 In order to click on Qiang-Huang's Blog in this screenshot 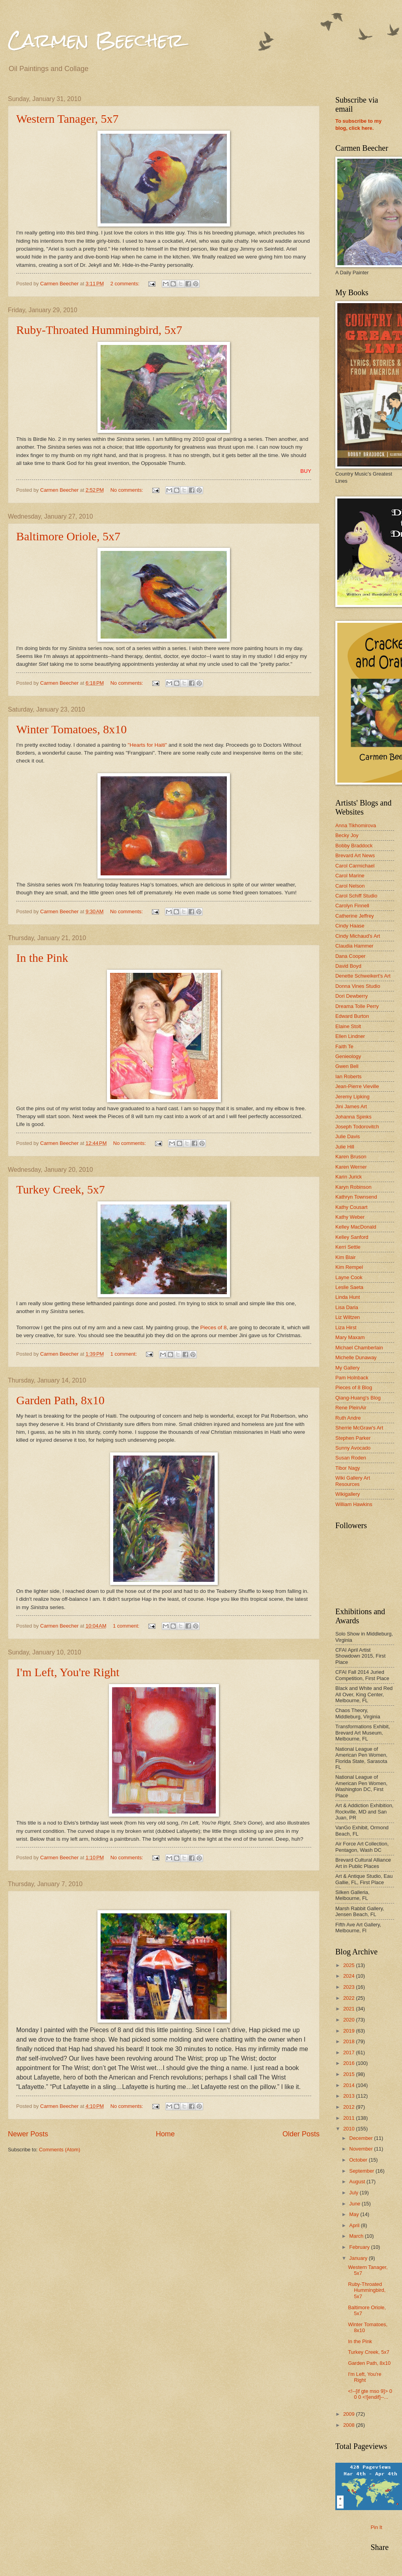, I will do `click(358, 1398)`.